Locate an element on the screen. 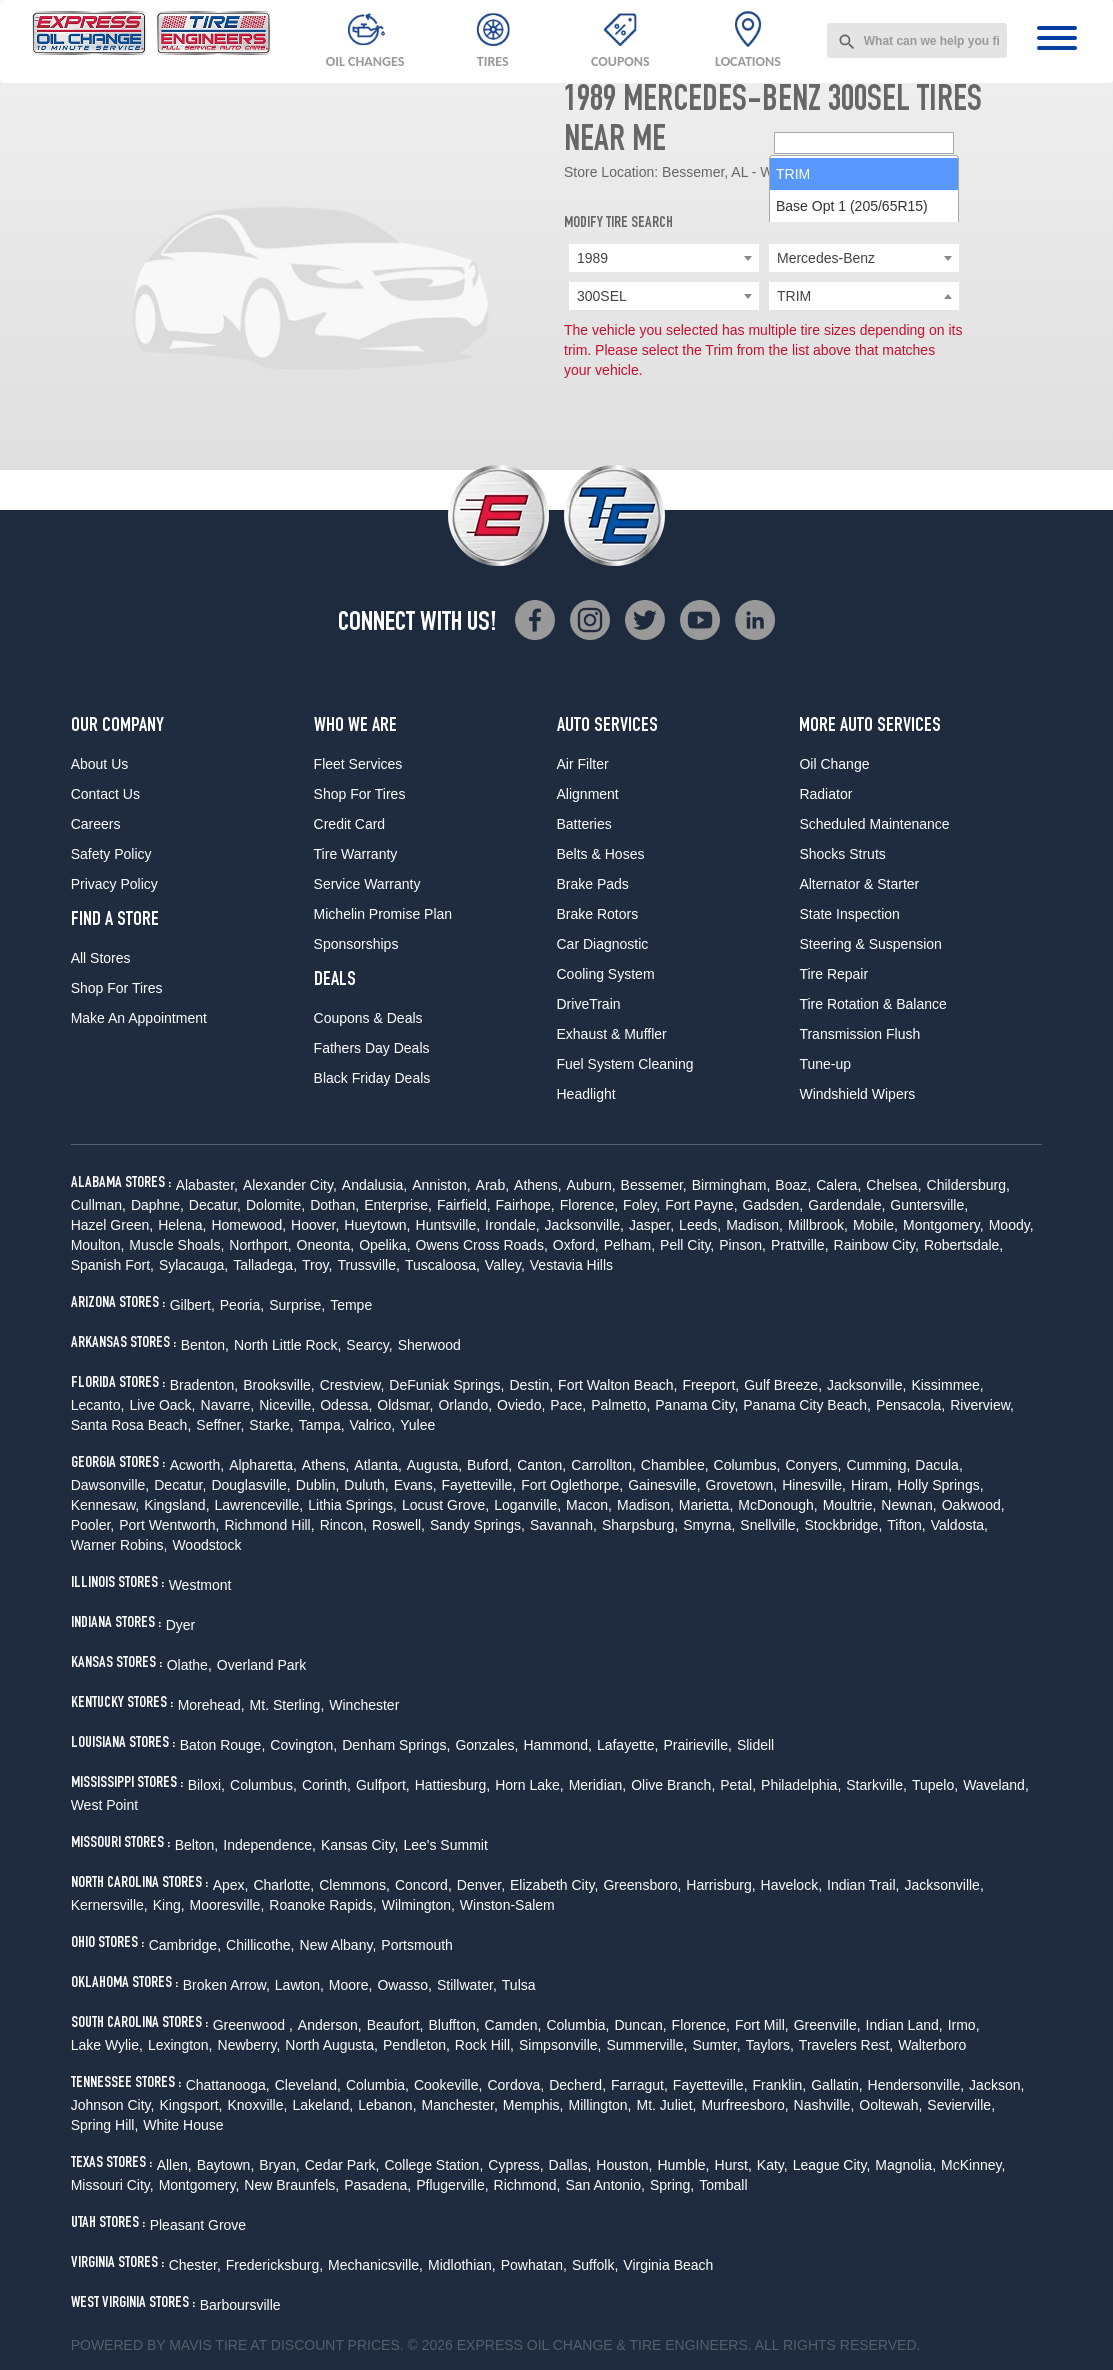 The width and height of the screenshot is (1113, 2370). Irondale, is located at coordinates (512, 1225).